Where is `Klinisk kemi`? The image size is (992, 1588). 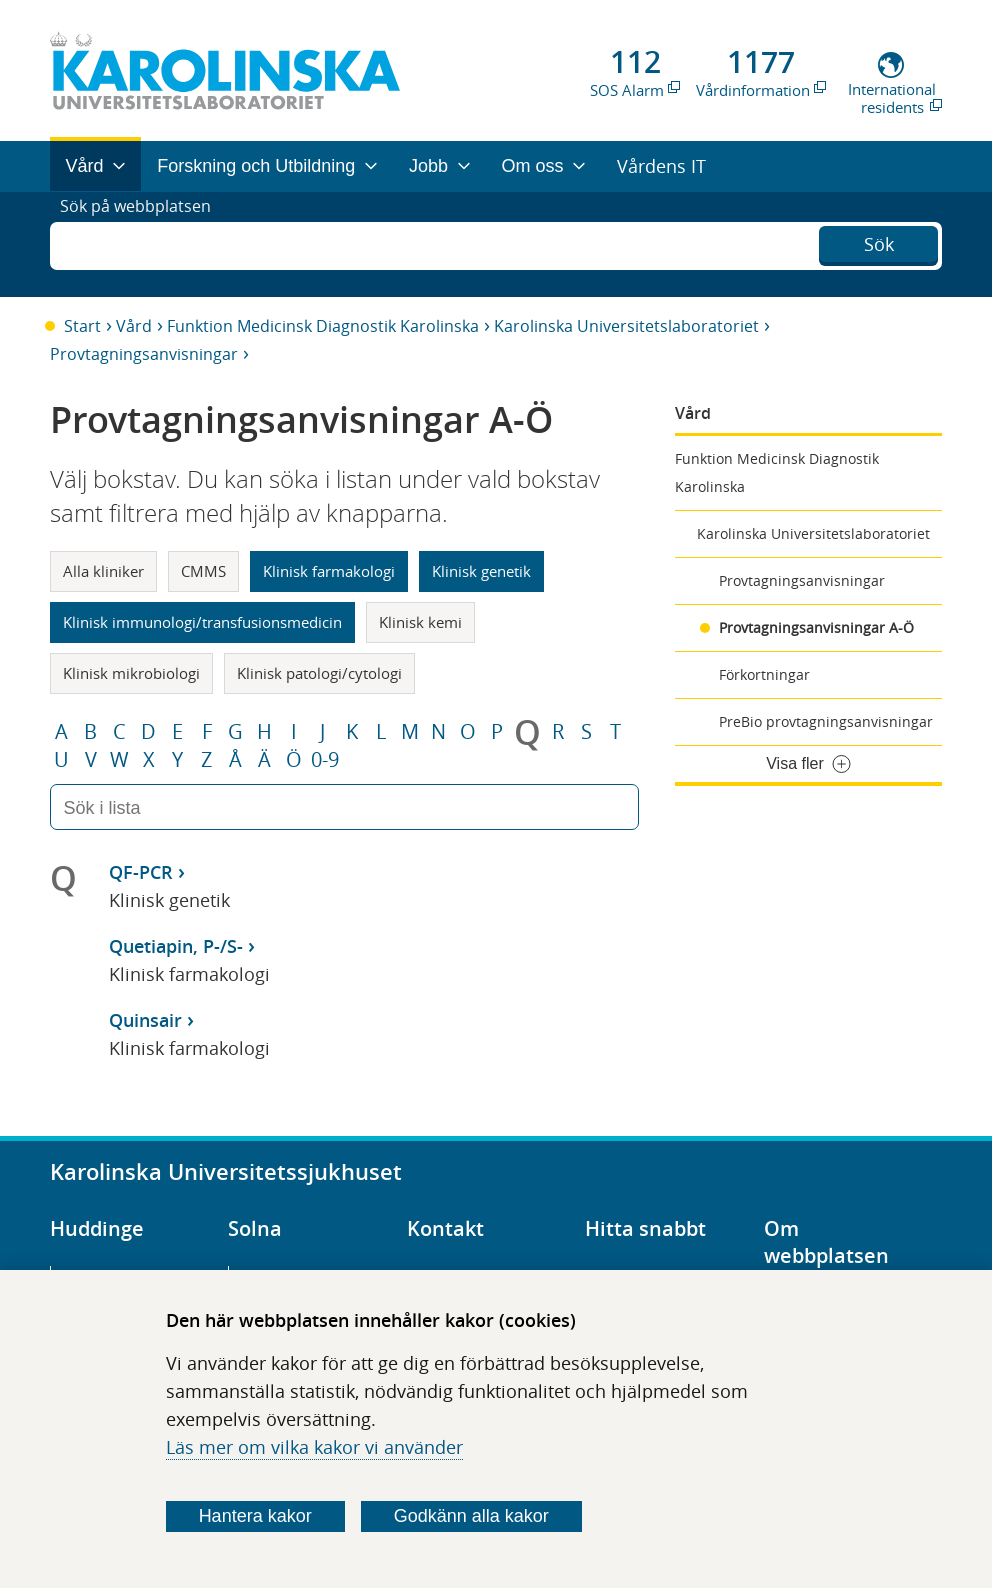
Klinisk kemi is located at coordinates (420, 622).